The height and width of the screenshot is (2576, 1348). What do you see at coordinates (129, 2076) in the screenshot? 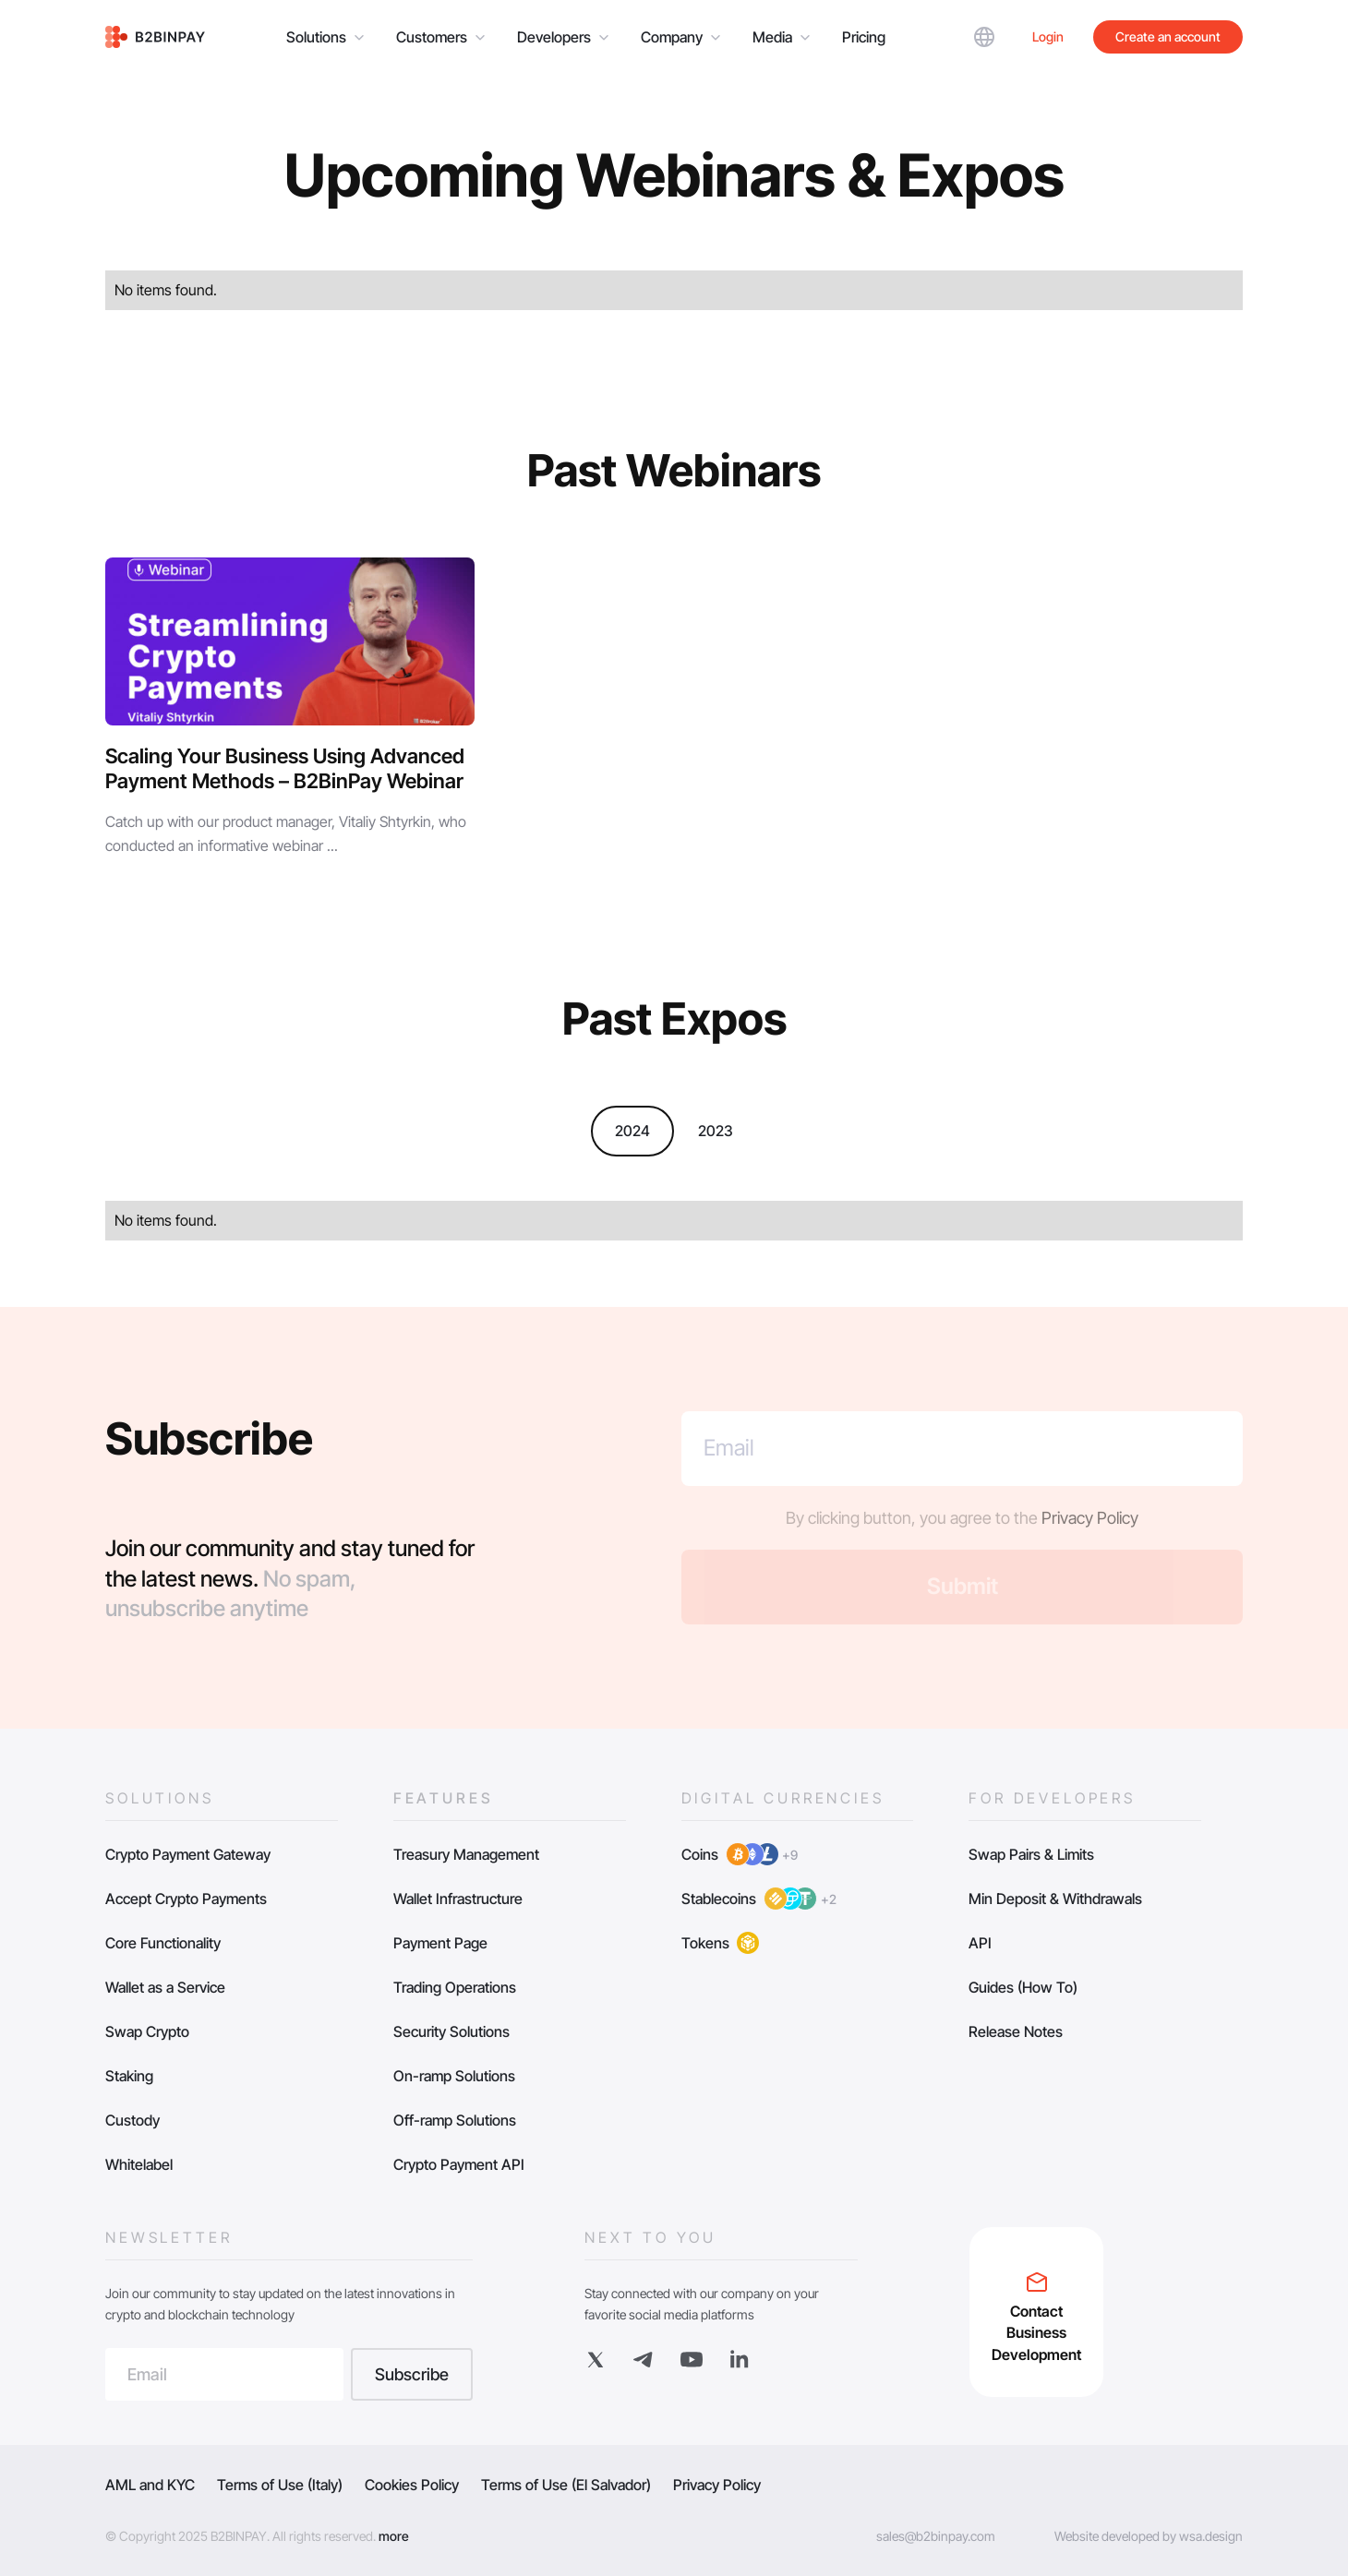
I see `Staking` at bounding box center [129, 2076].